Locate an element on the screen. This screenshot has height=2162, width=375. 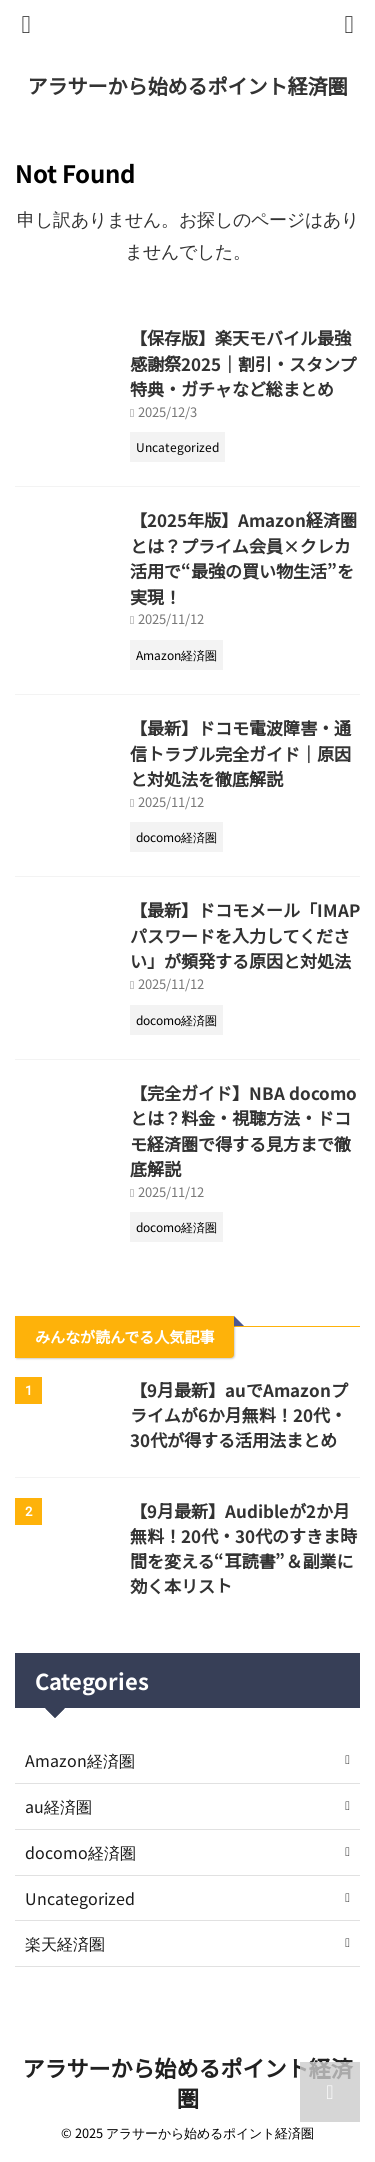
【最新】ドコモ電波障害・通信トラブル完全ガイド｜原因と対処法を徹底解説 is located at coordinates (240, 753).